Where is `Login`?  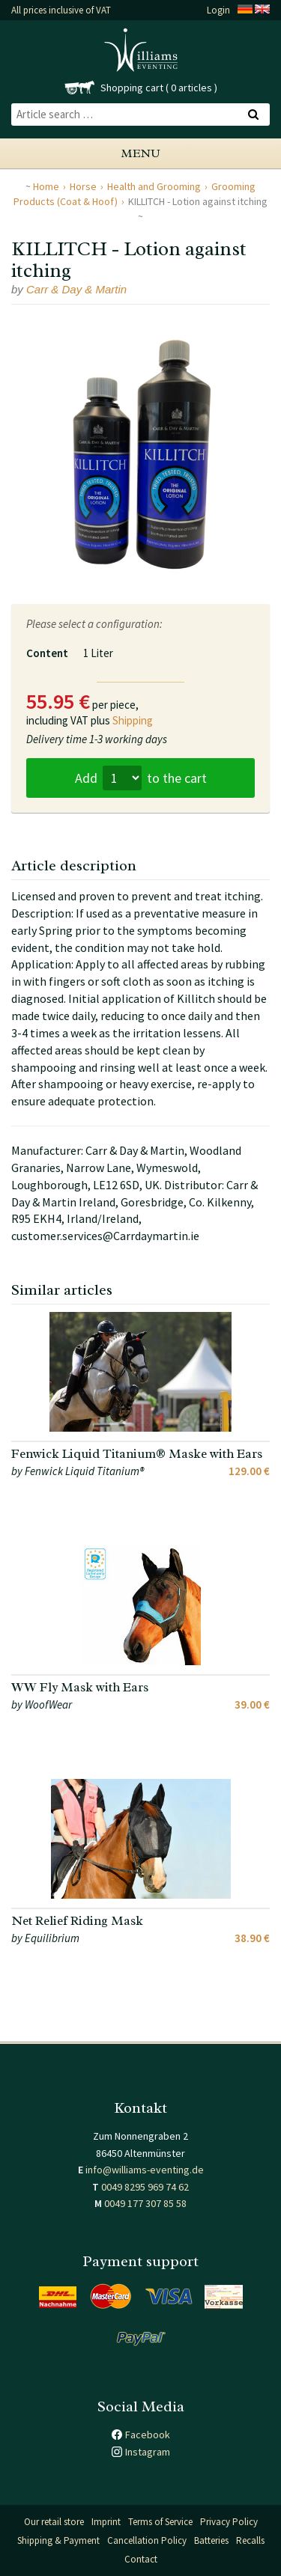 Login is located at coordinates (218, 10).